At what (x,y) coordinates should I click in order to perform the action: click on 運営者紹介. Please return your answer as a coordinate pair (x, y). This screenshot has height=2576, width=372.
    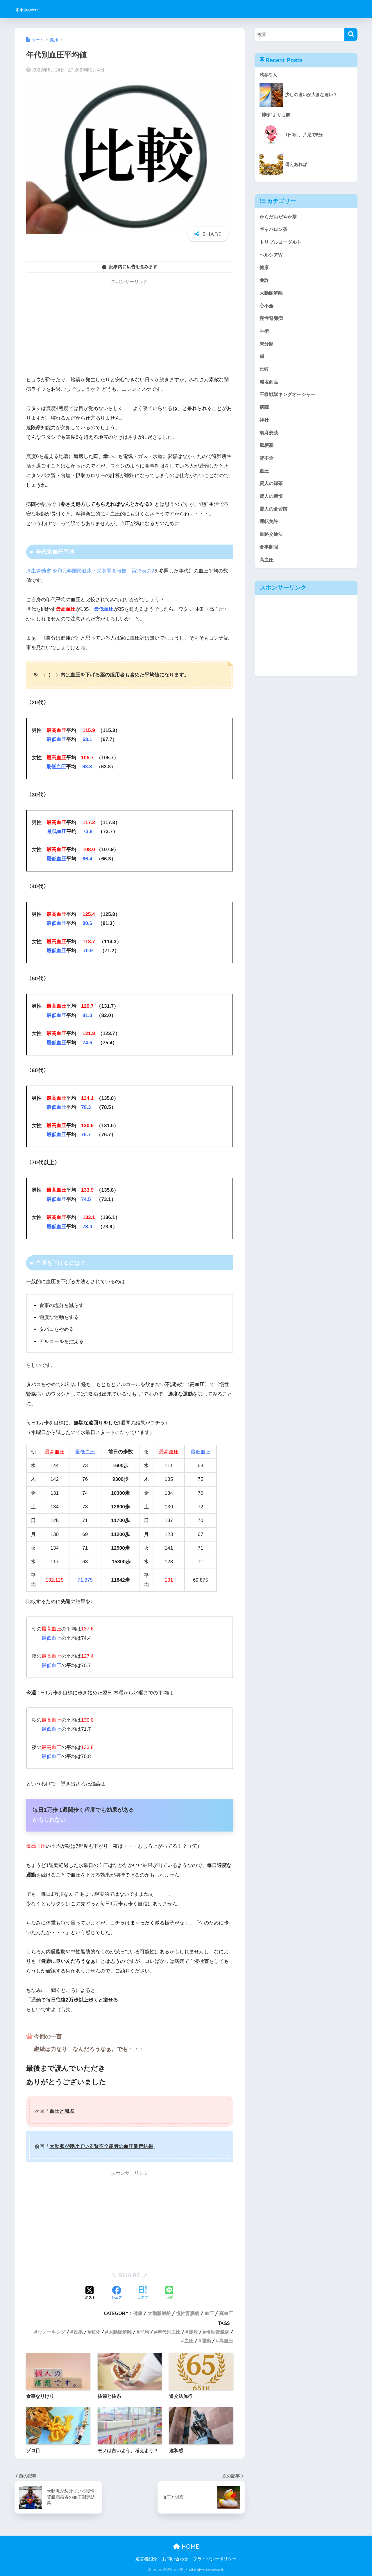
    Looking at the image, I should click on (146, 2559).